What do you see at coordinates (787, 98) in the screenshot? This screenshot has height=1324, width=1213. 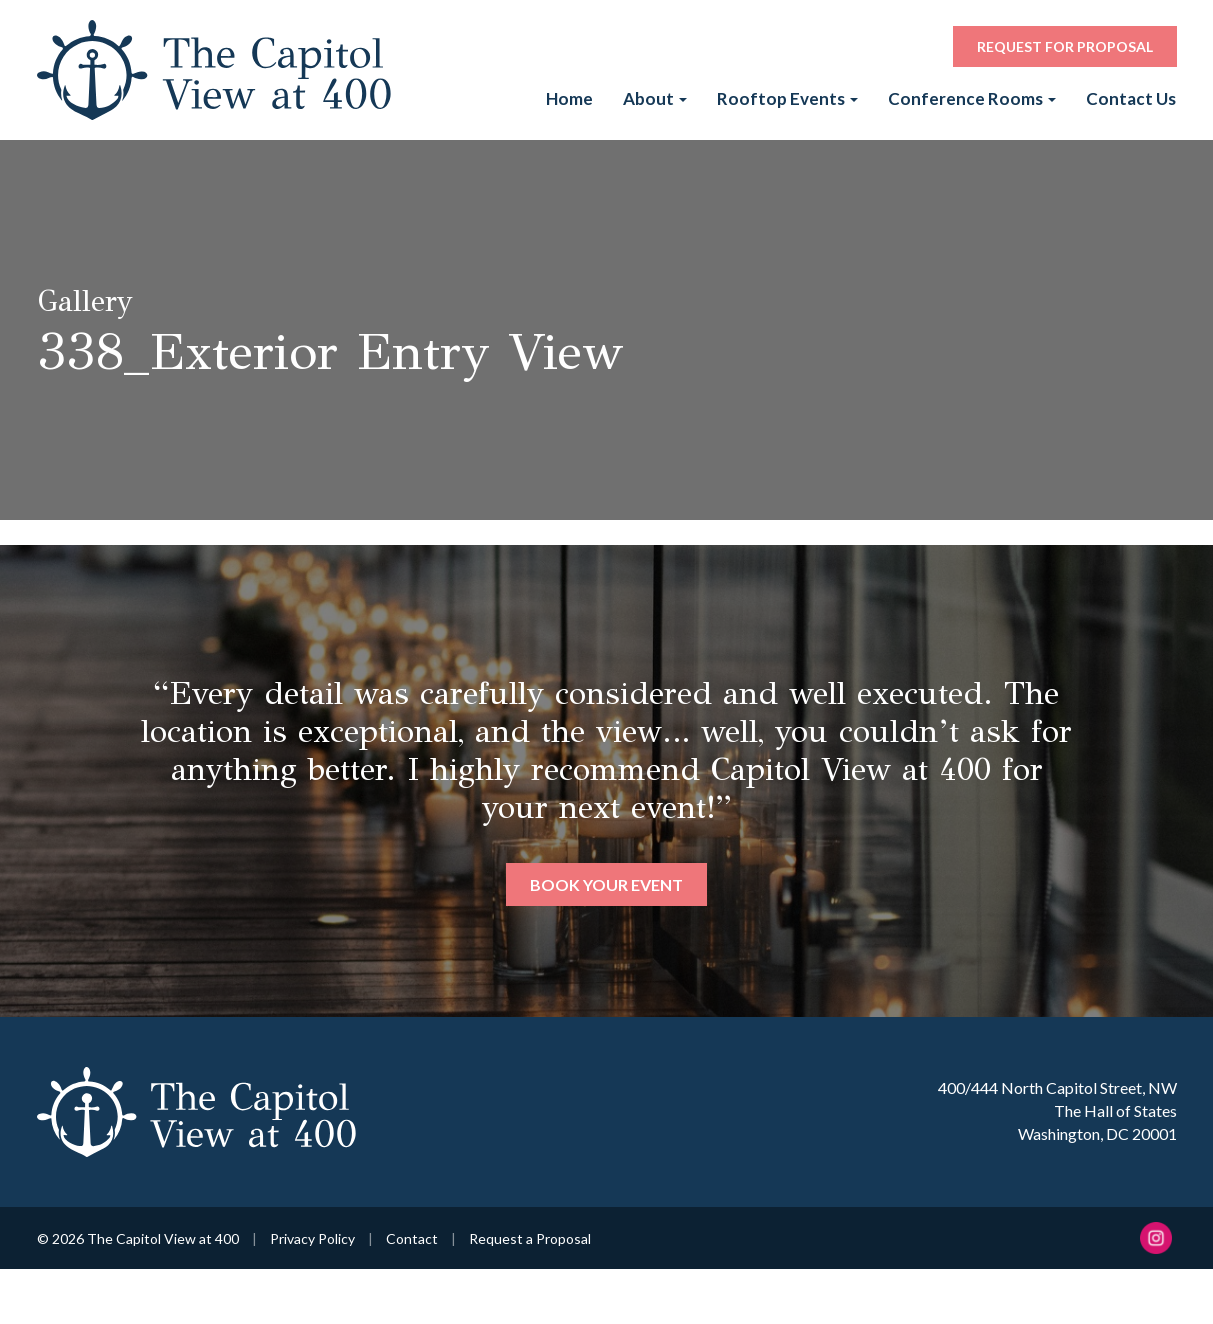 I see `Rooftop Events` at bounding box center [787, 98].